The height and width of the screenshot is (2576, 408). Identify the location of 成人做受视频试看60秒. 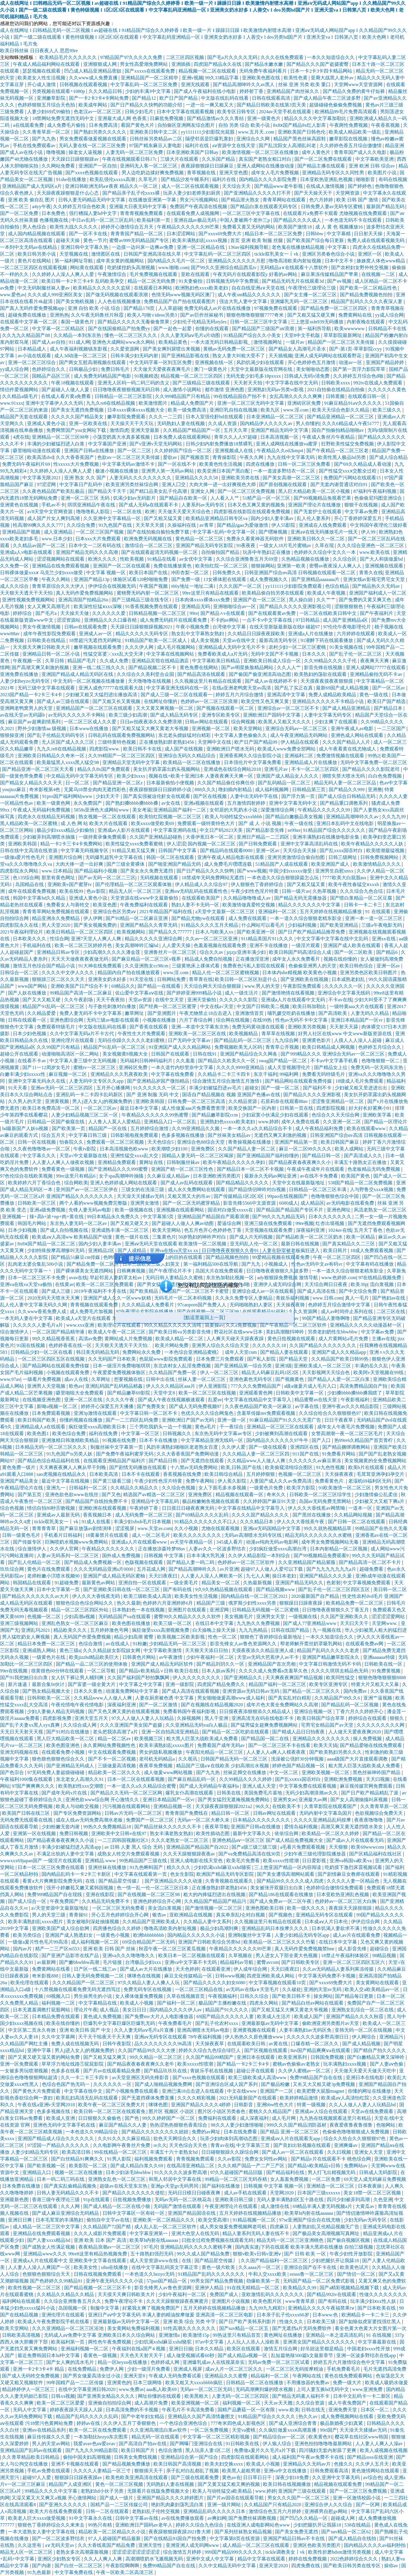
(191, 2355).